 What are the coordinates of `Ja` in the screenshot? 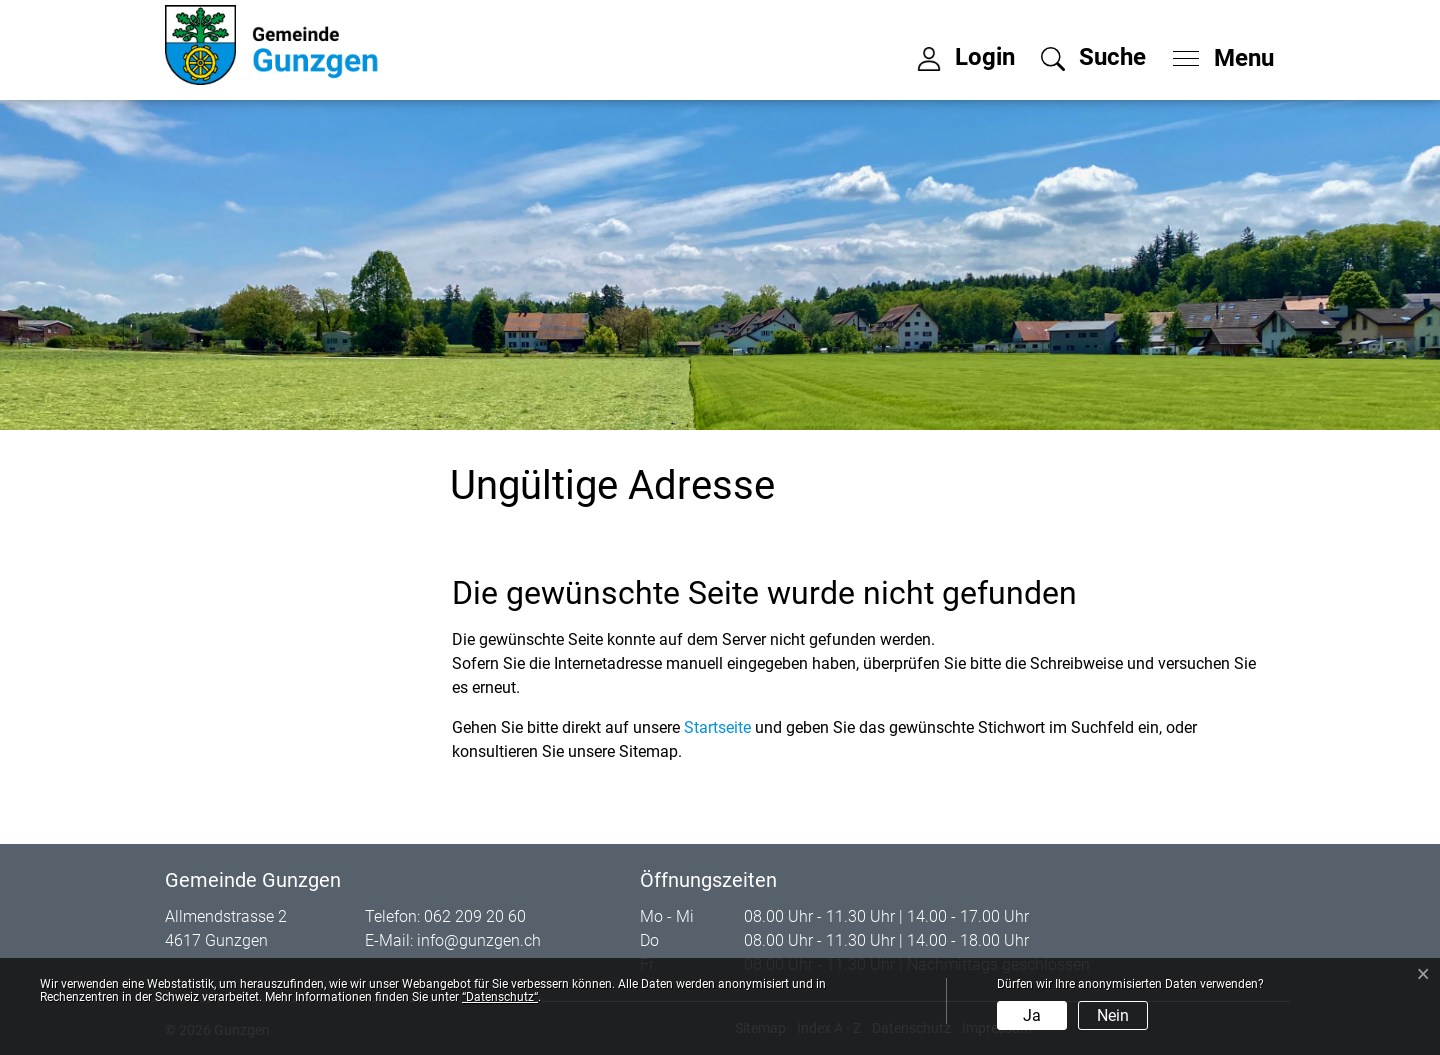 It's located at (1032, 1015).